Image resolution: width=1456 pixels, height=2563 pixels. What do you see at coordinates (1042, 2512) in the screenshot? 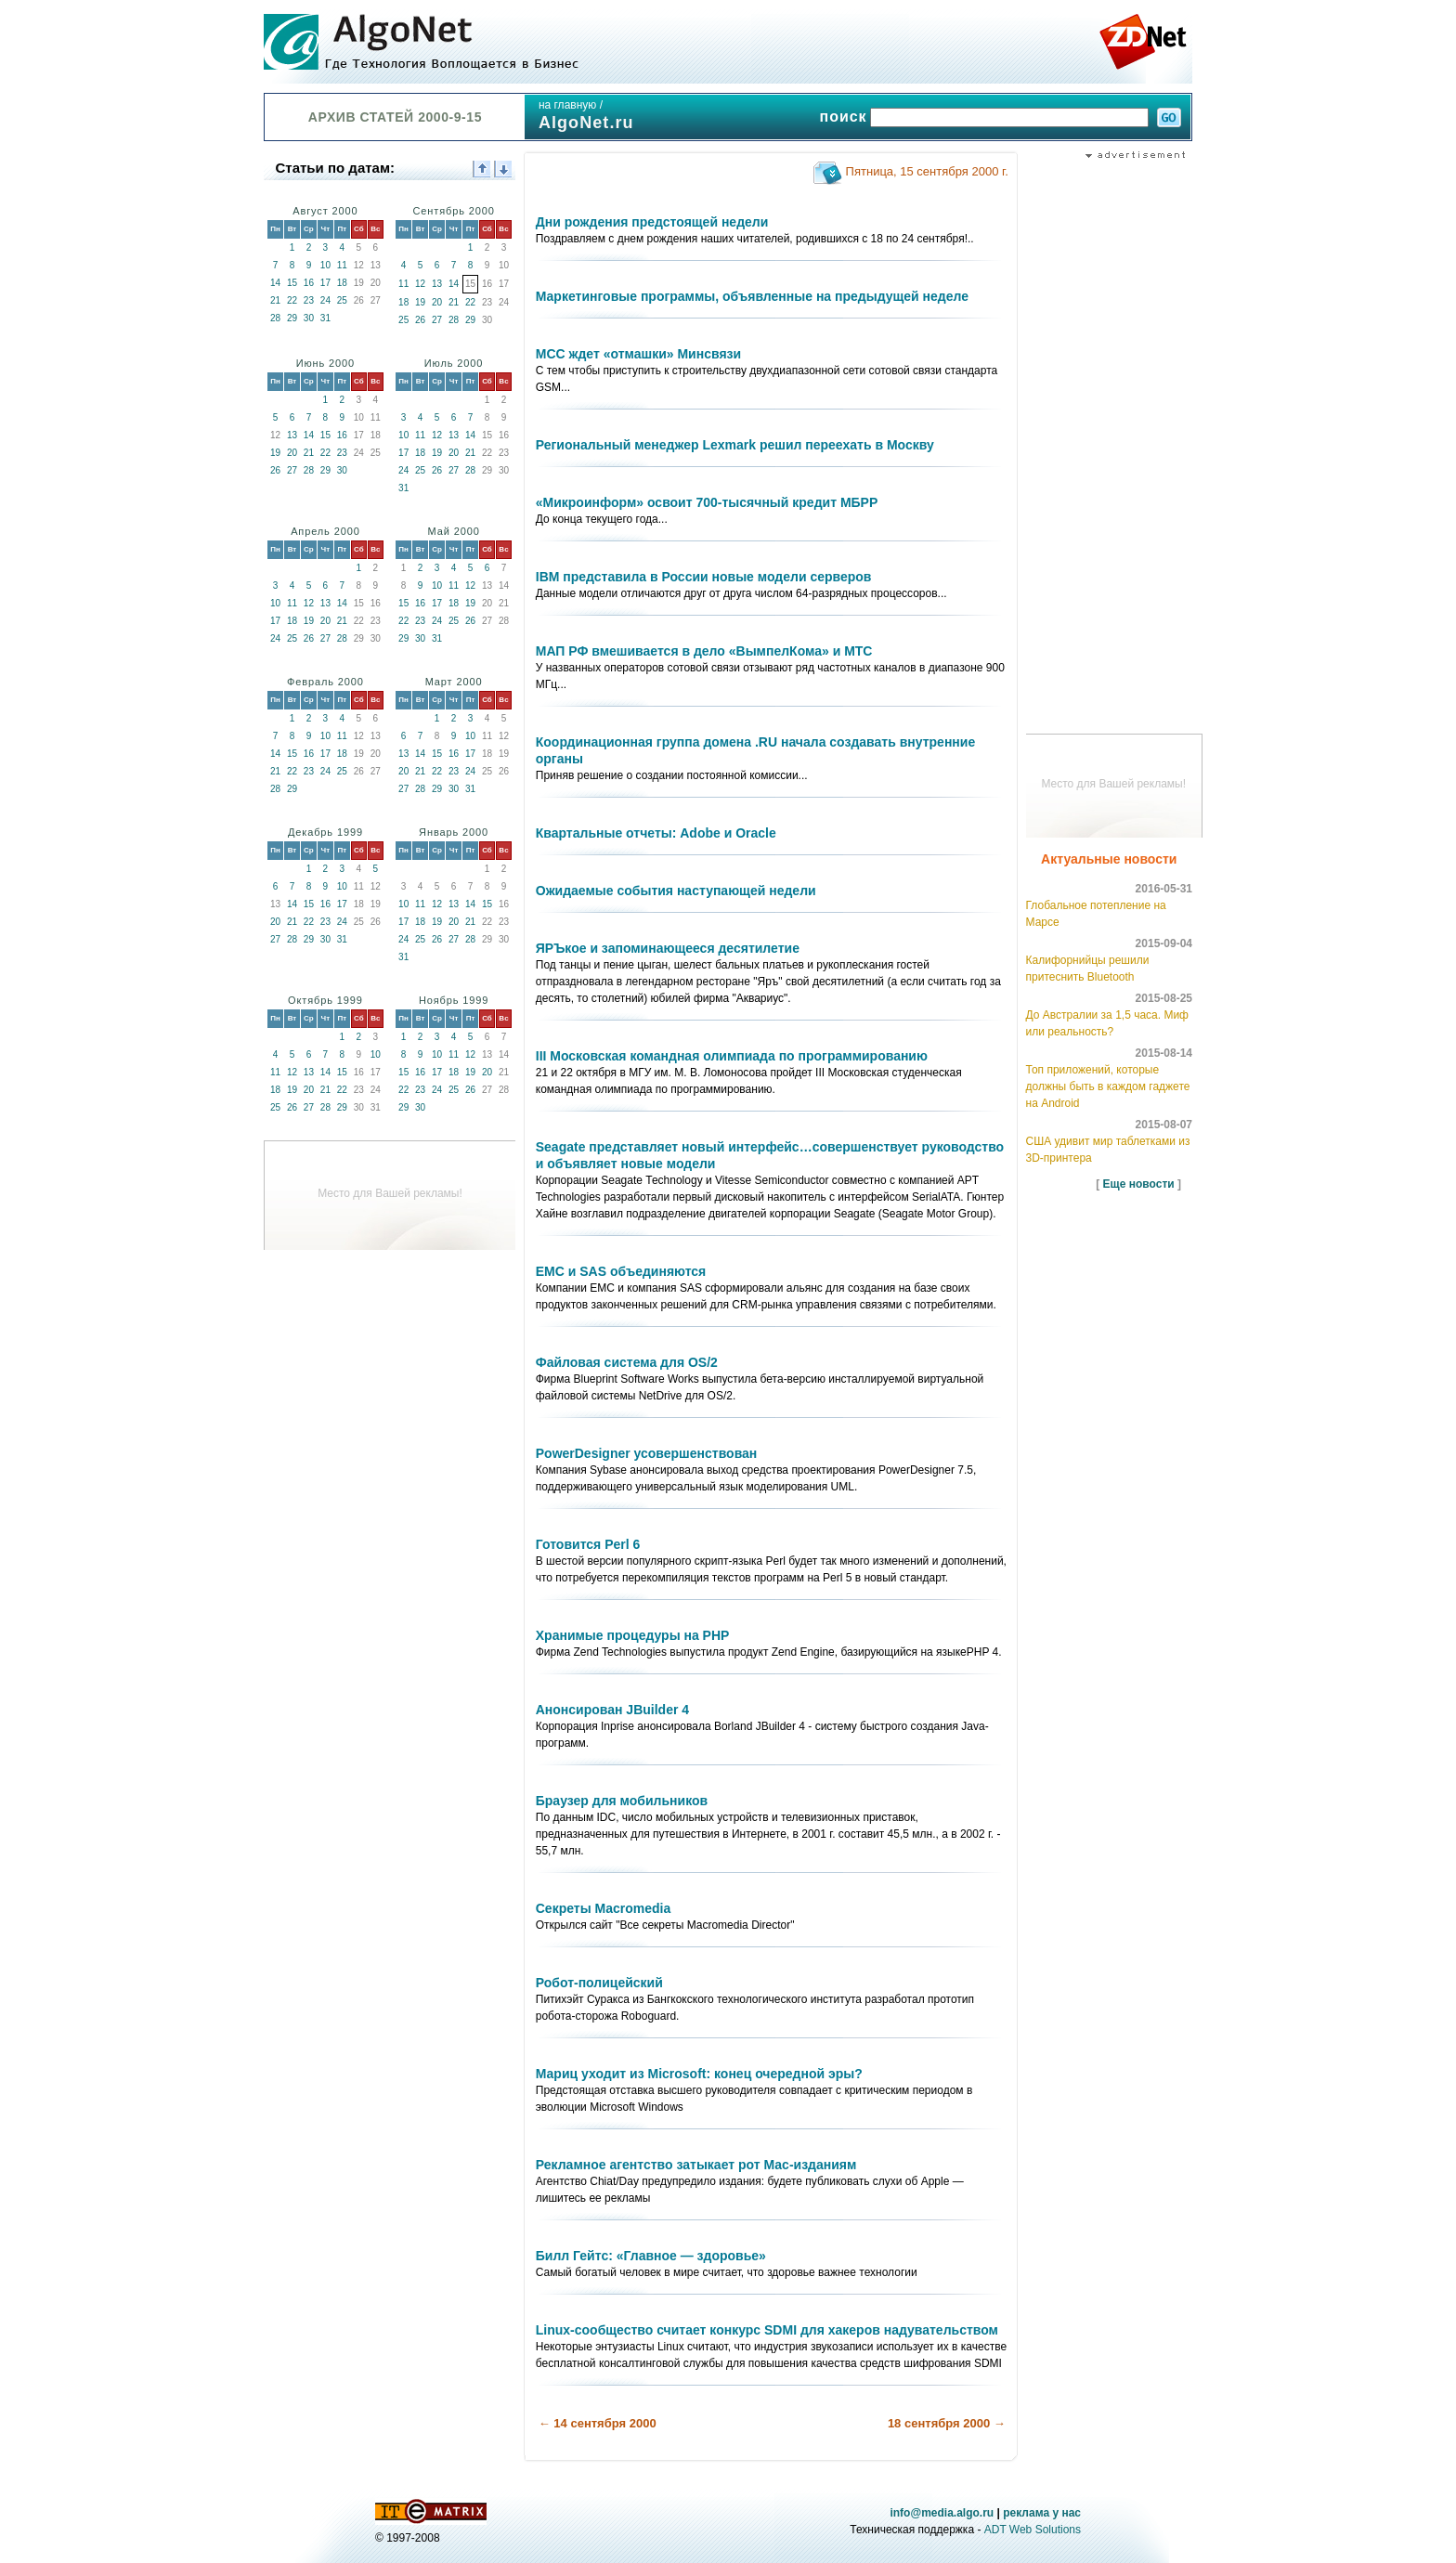
I see `реклама у нас` at bounding box center [1042, 2512].